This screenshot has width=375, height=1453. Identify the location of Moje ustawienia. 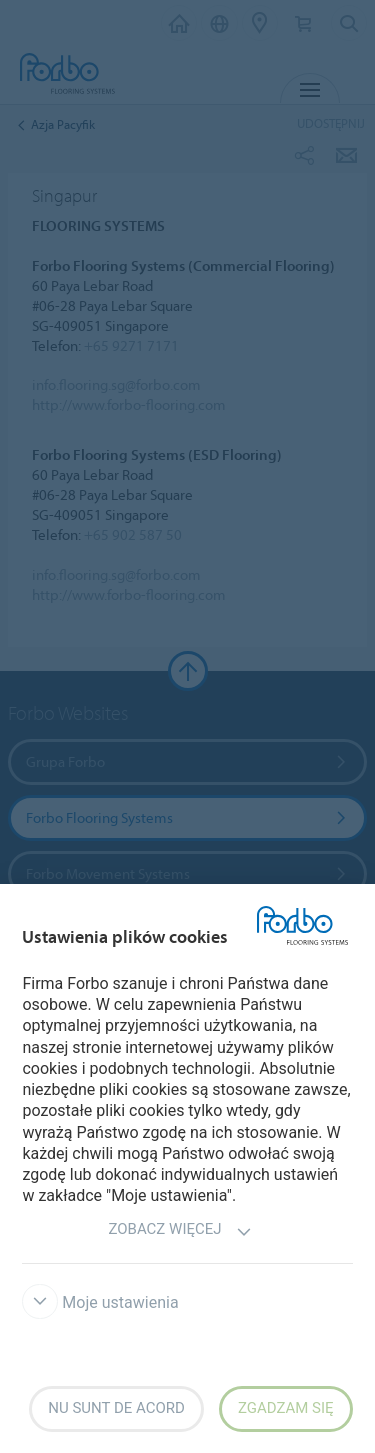
(100, 1302).